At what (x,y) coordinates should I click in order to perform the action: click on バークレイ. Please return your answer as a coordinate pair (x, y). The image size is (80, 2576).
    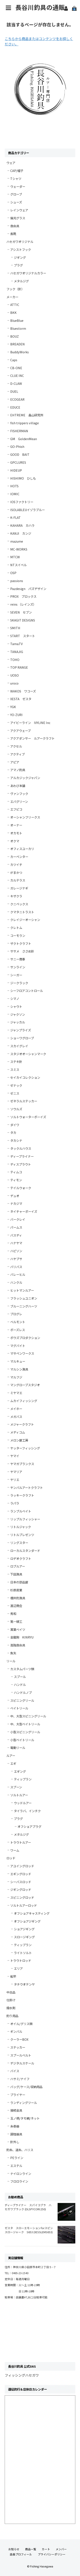
    Looking at the image, I should click on (17, 1219).